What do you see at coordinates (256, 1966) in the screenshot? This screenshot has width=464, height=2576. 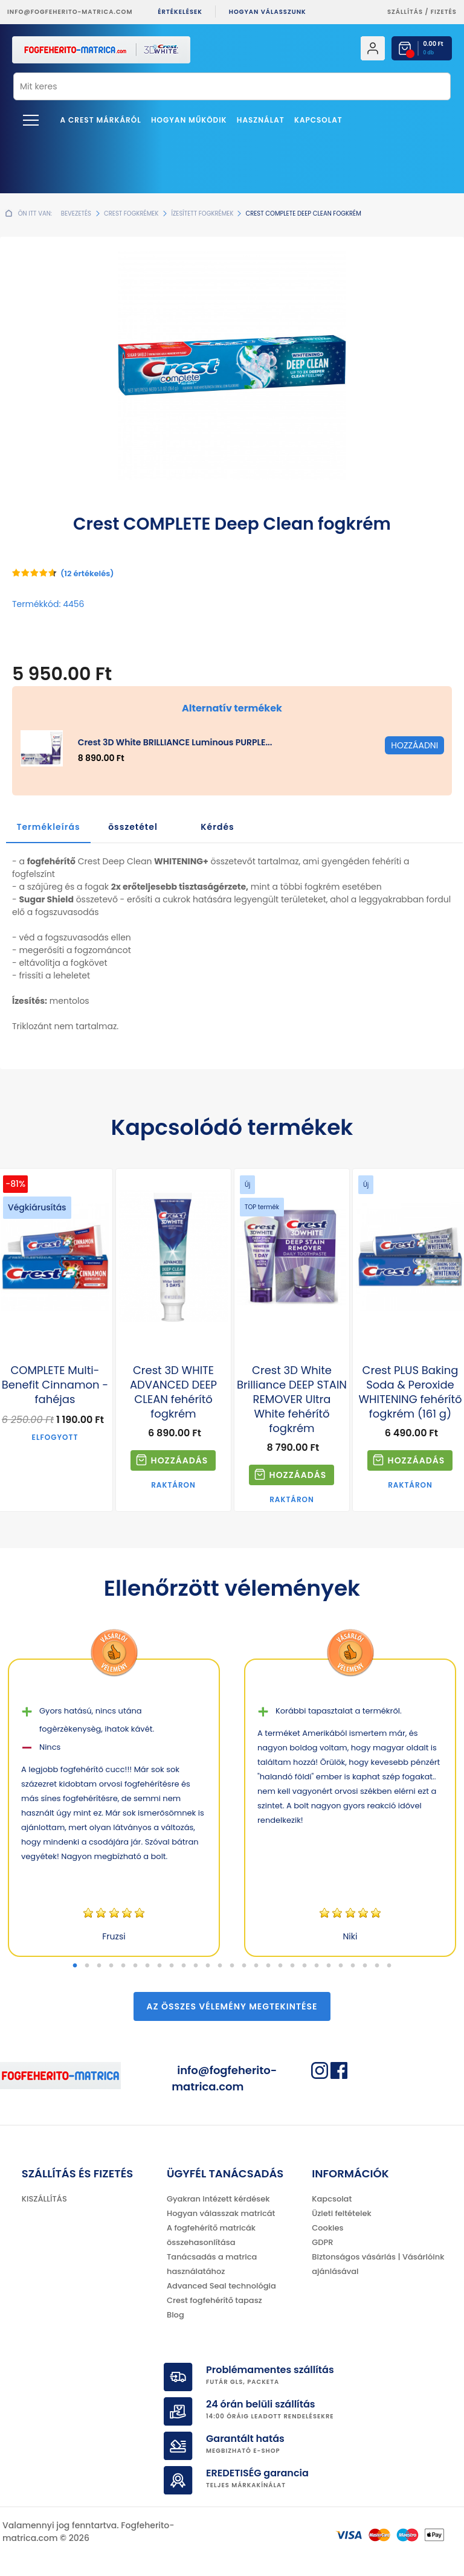 I see `16 [tab]` at bounding box center [256, 1966].